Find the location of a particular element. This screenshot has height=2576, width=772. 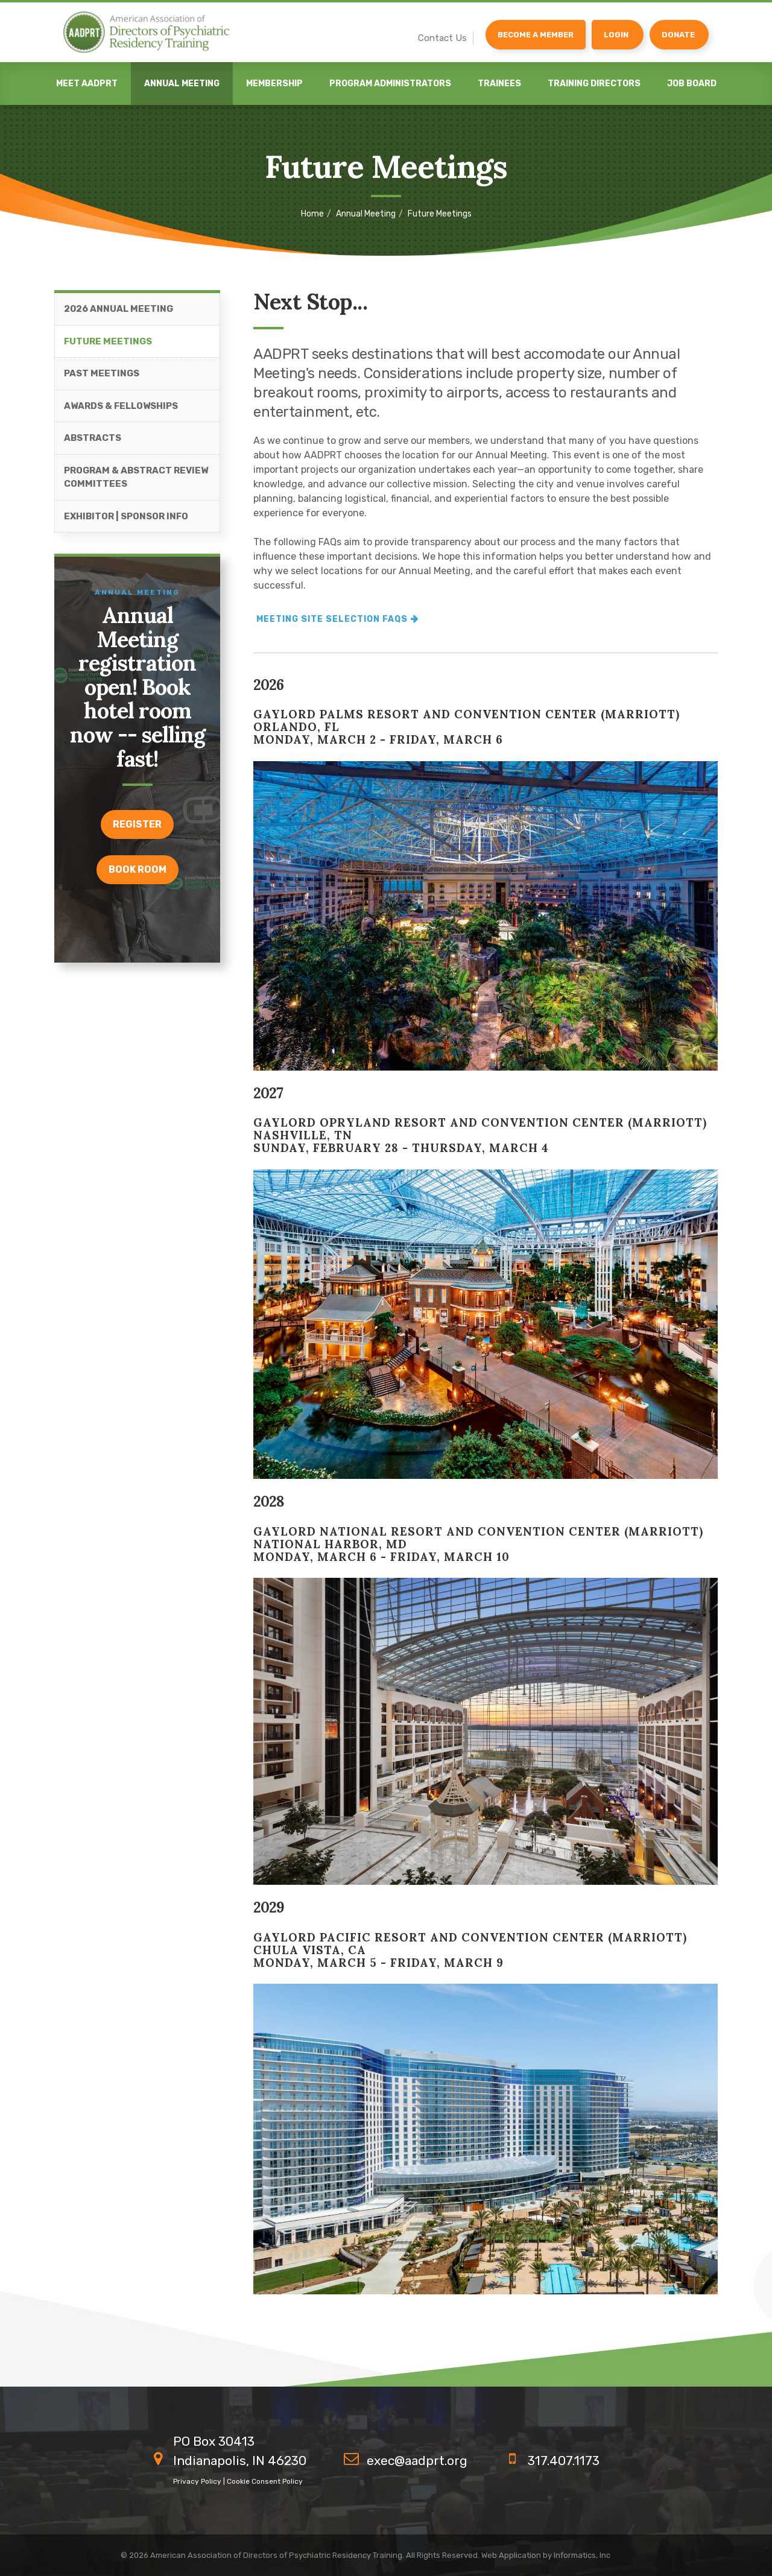

Job Board is located at coordinates (692, 83).